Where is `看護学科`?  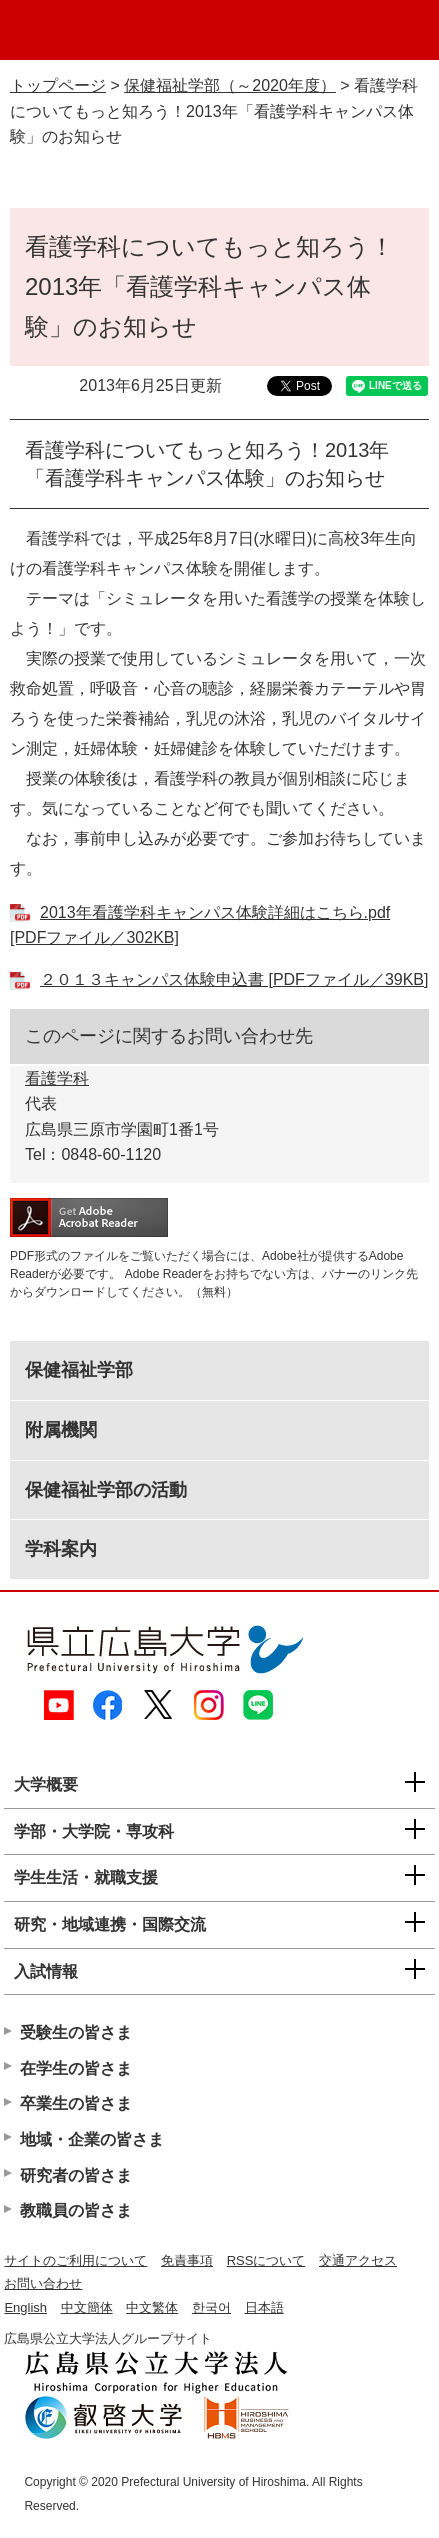 看護学科 is located at coordinates (57, 1078).